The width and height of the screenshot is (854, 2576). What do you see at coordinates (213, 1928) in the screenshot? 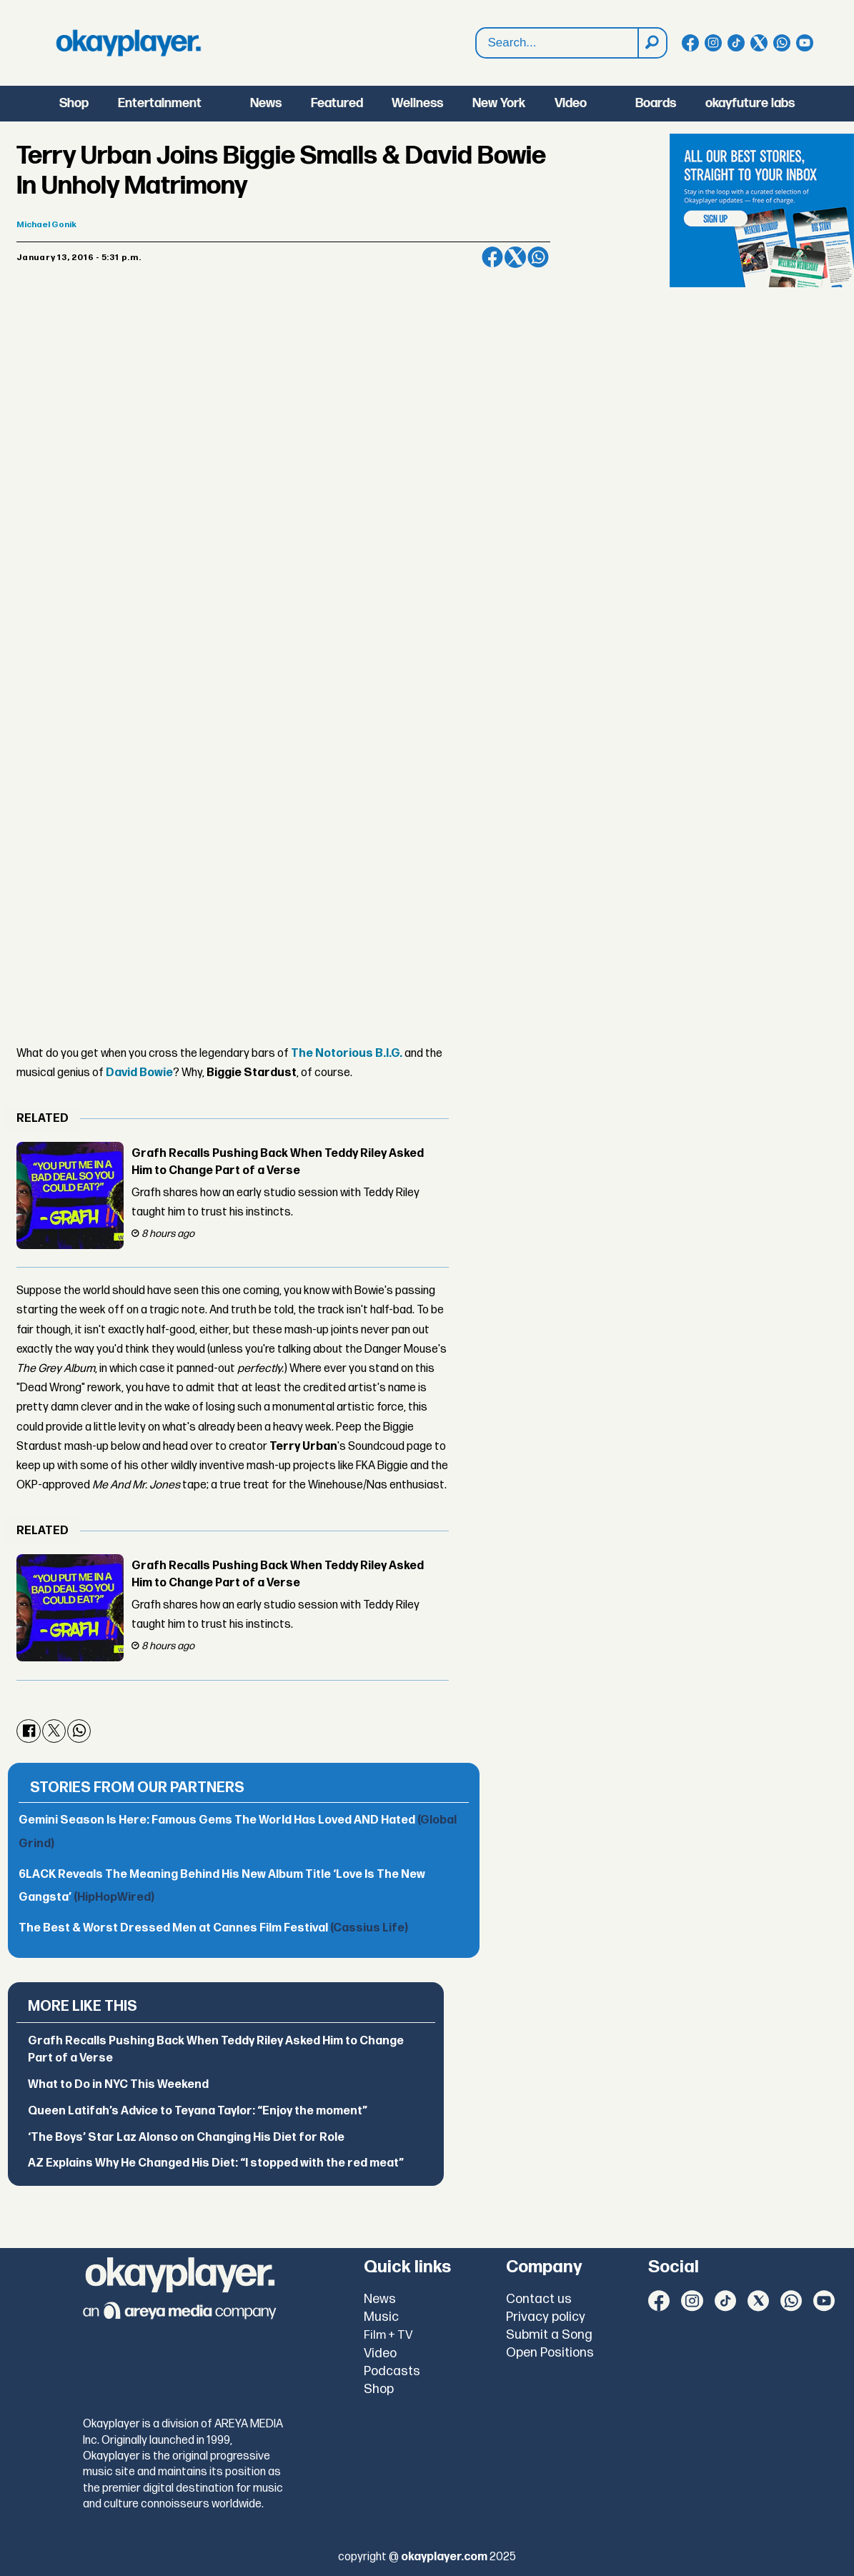
I see `The Best & Worst Dressed Men at Cannes Film Festival` at bounding box center [213, 1928].